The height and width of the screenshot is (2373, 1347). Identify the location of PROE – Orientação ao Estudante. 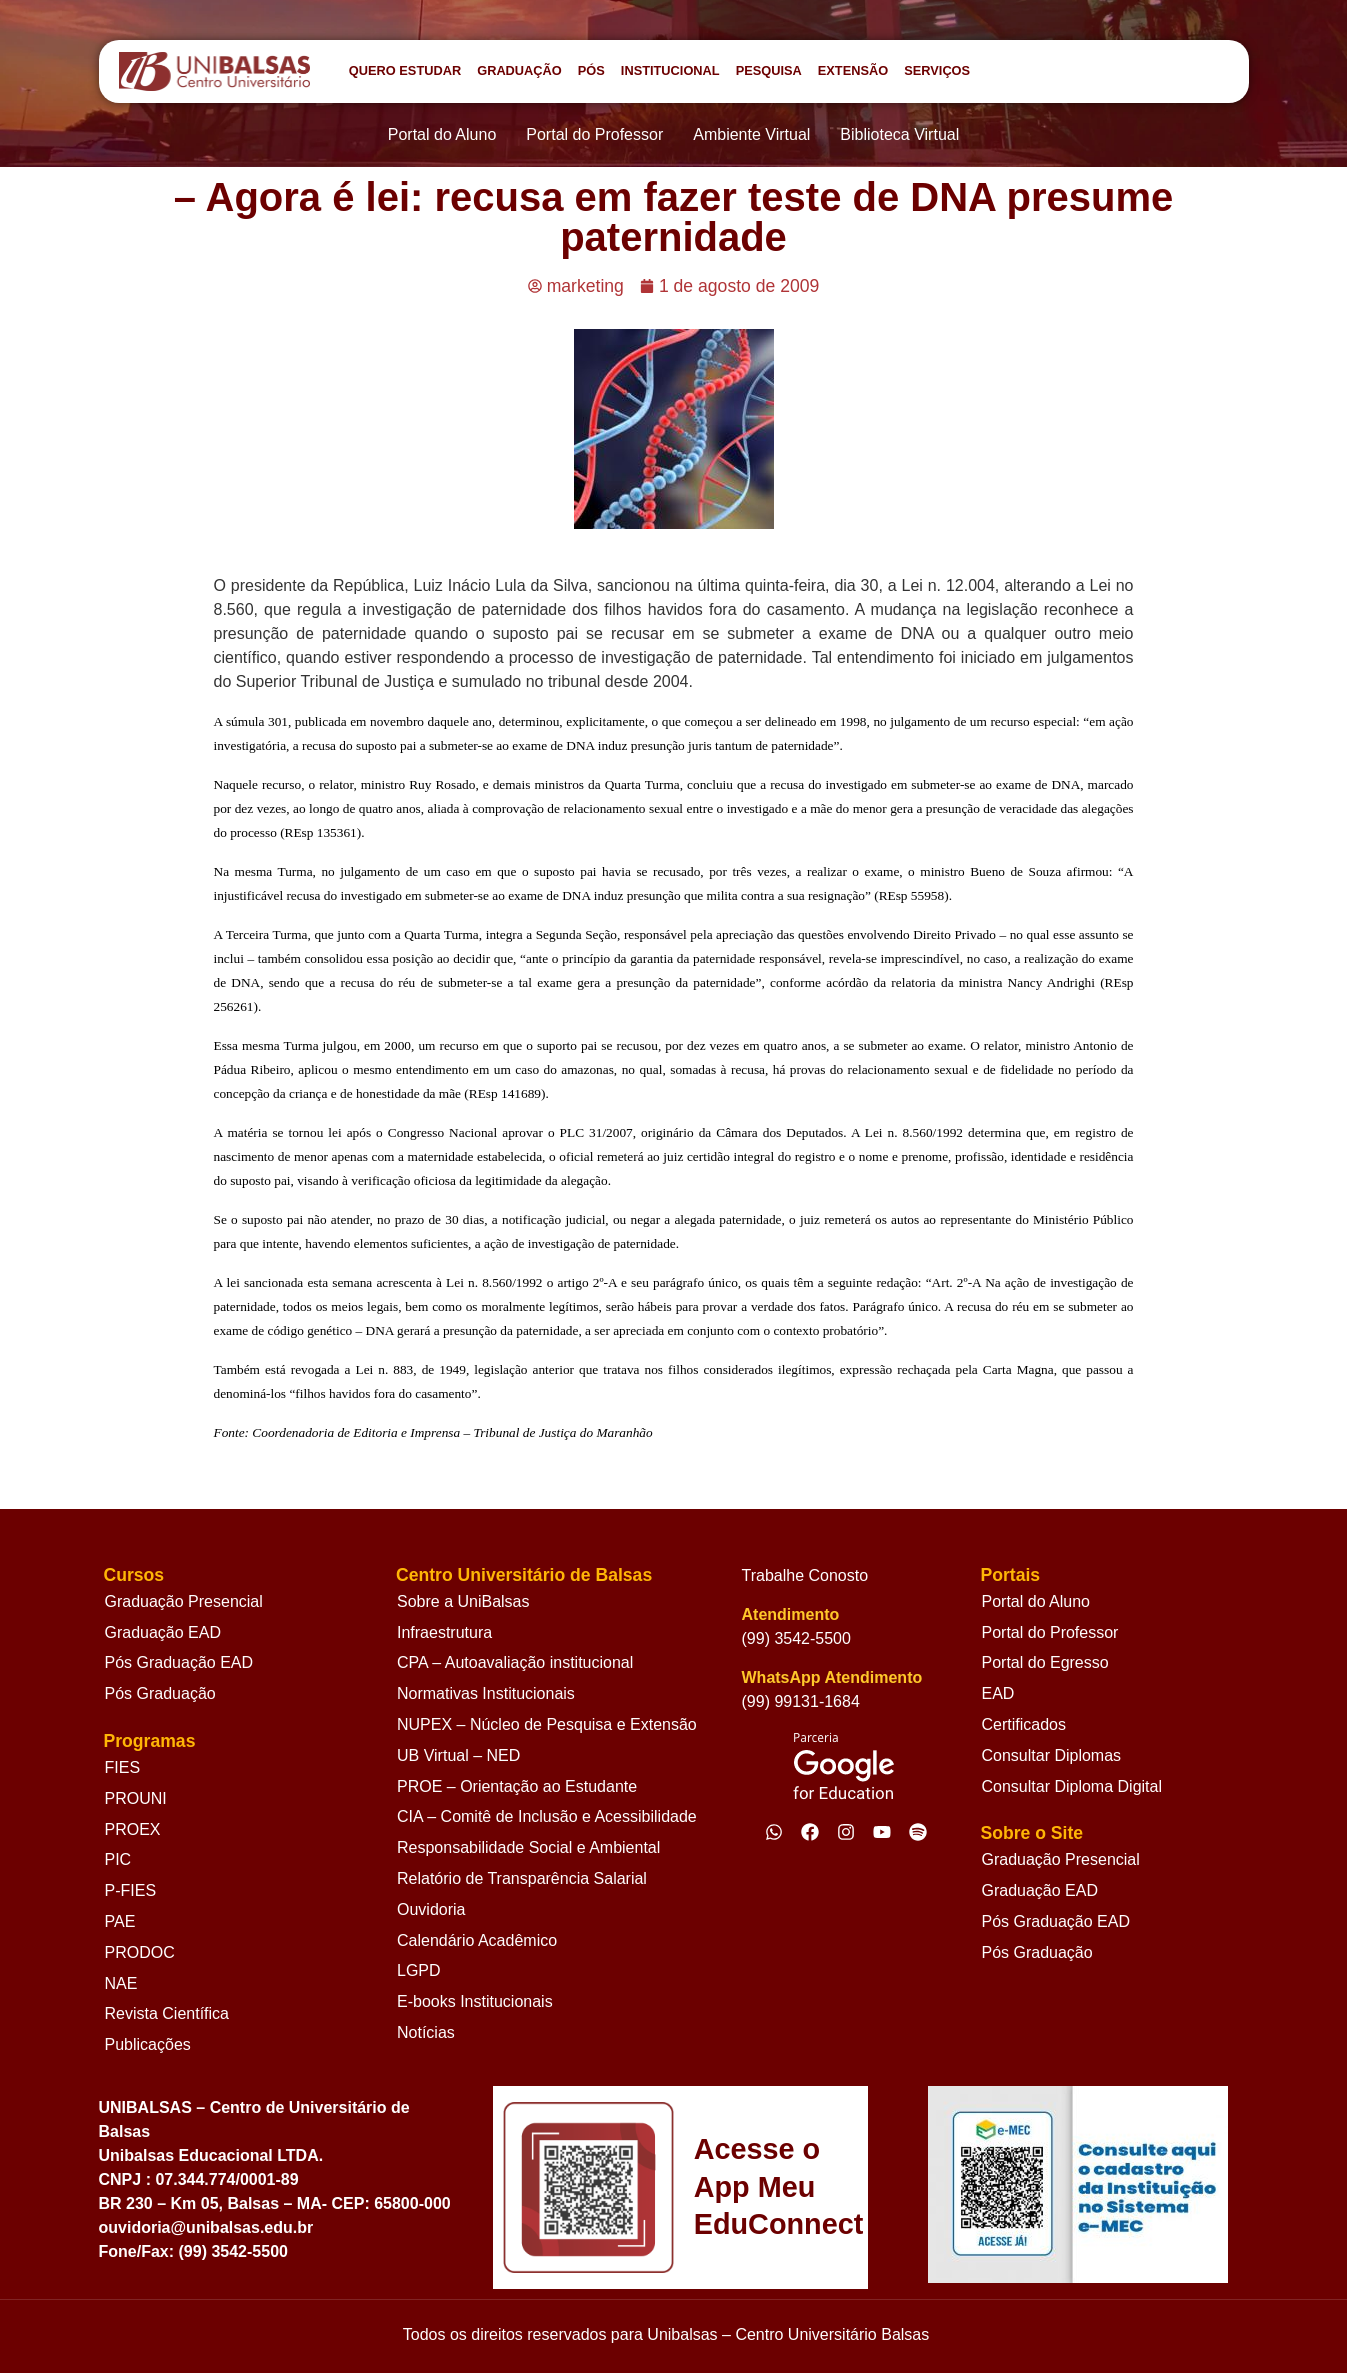
(517, 1786).